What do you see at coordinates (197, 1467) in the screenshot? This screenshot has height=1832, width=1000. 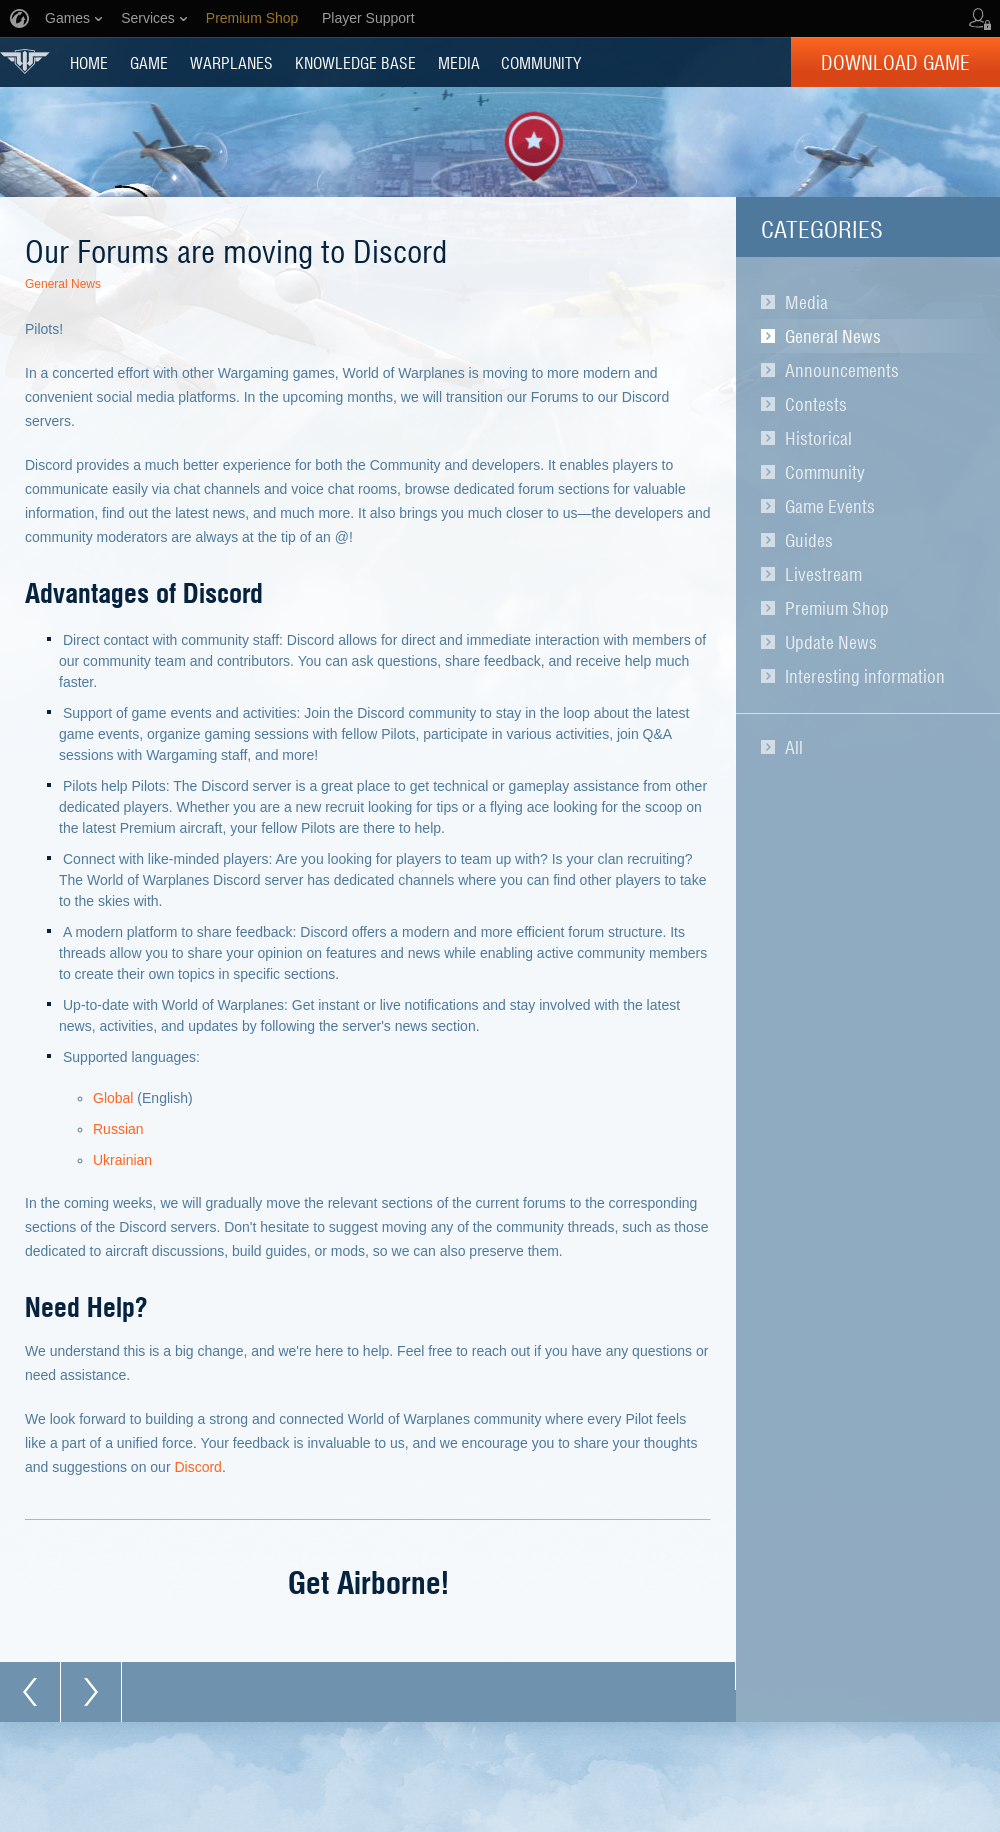 I see `Discord` at bounding box center [197, 1467].